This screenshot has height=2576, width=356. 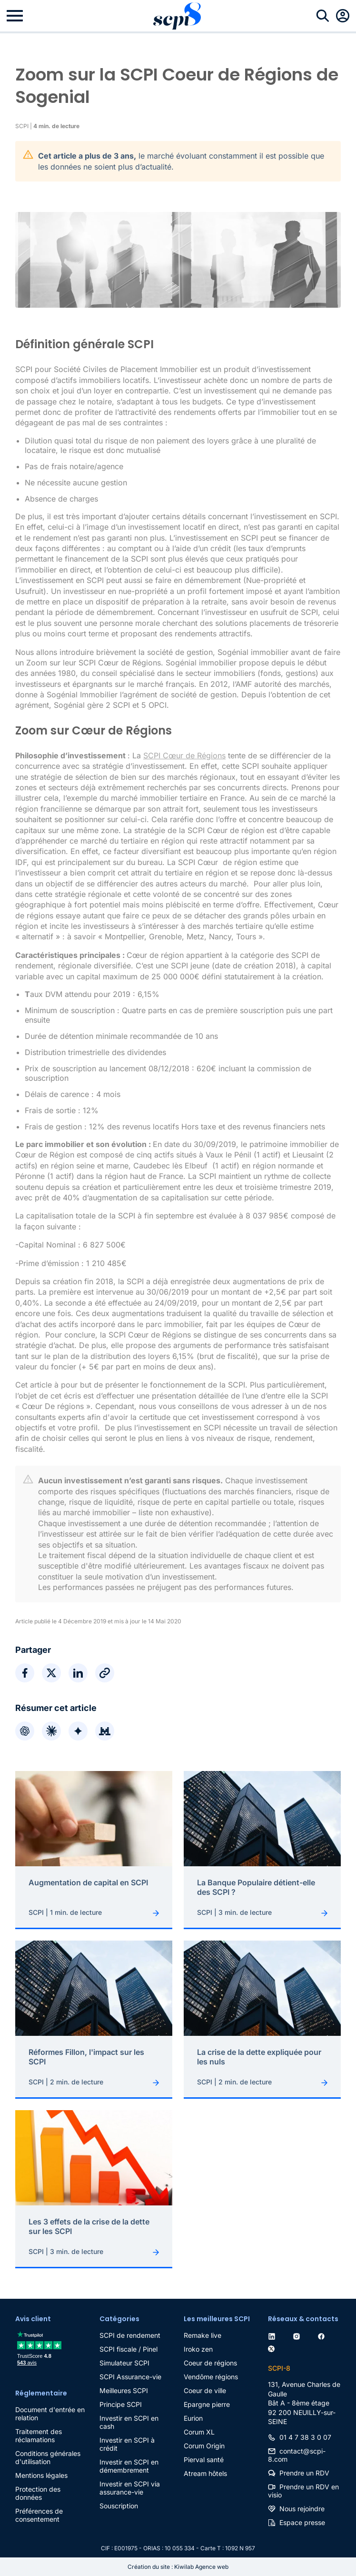 What do you see at coordinates (128, 2466) in the screenshot?
I see `Investir en SCPI en démembrement` at bounding box center [128, 2466].